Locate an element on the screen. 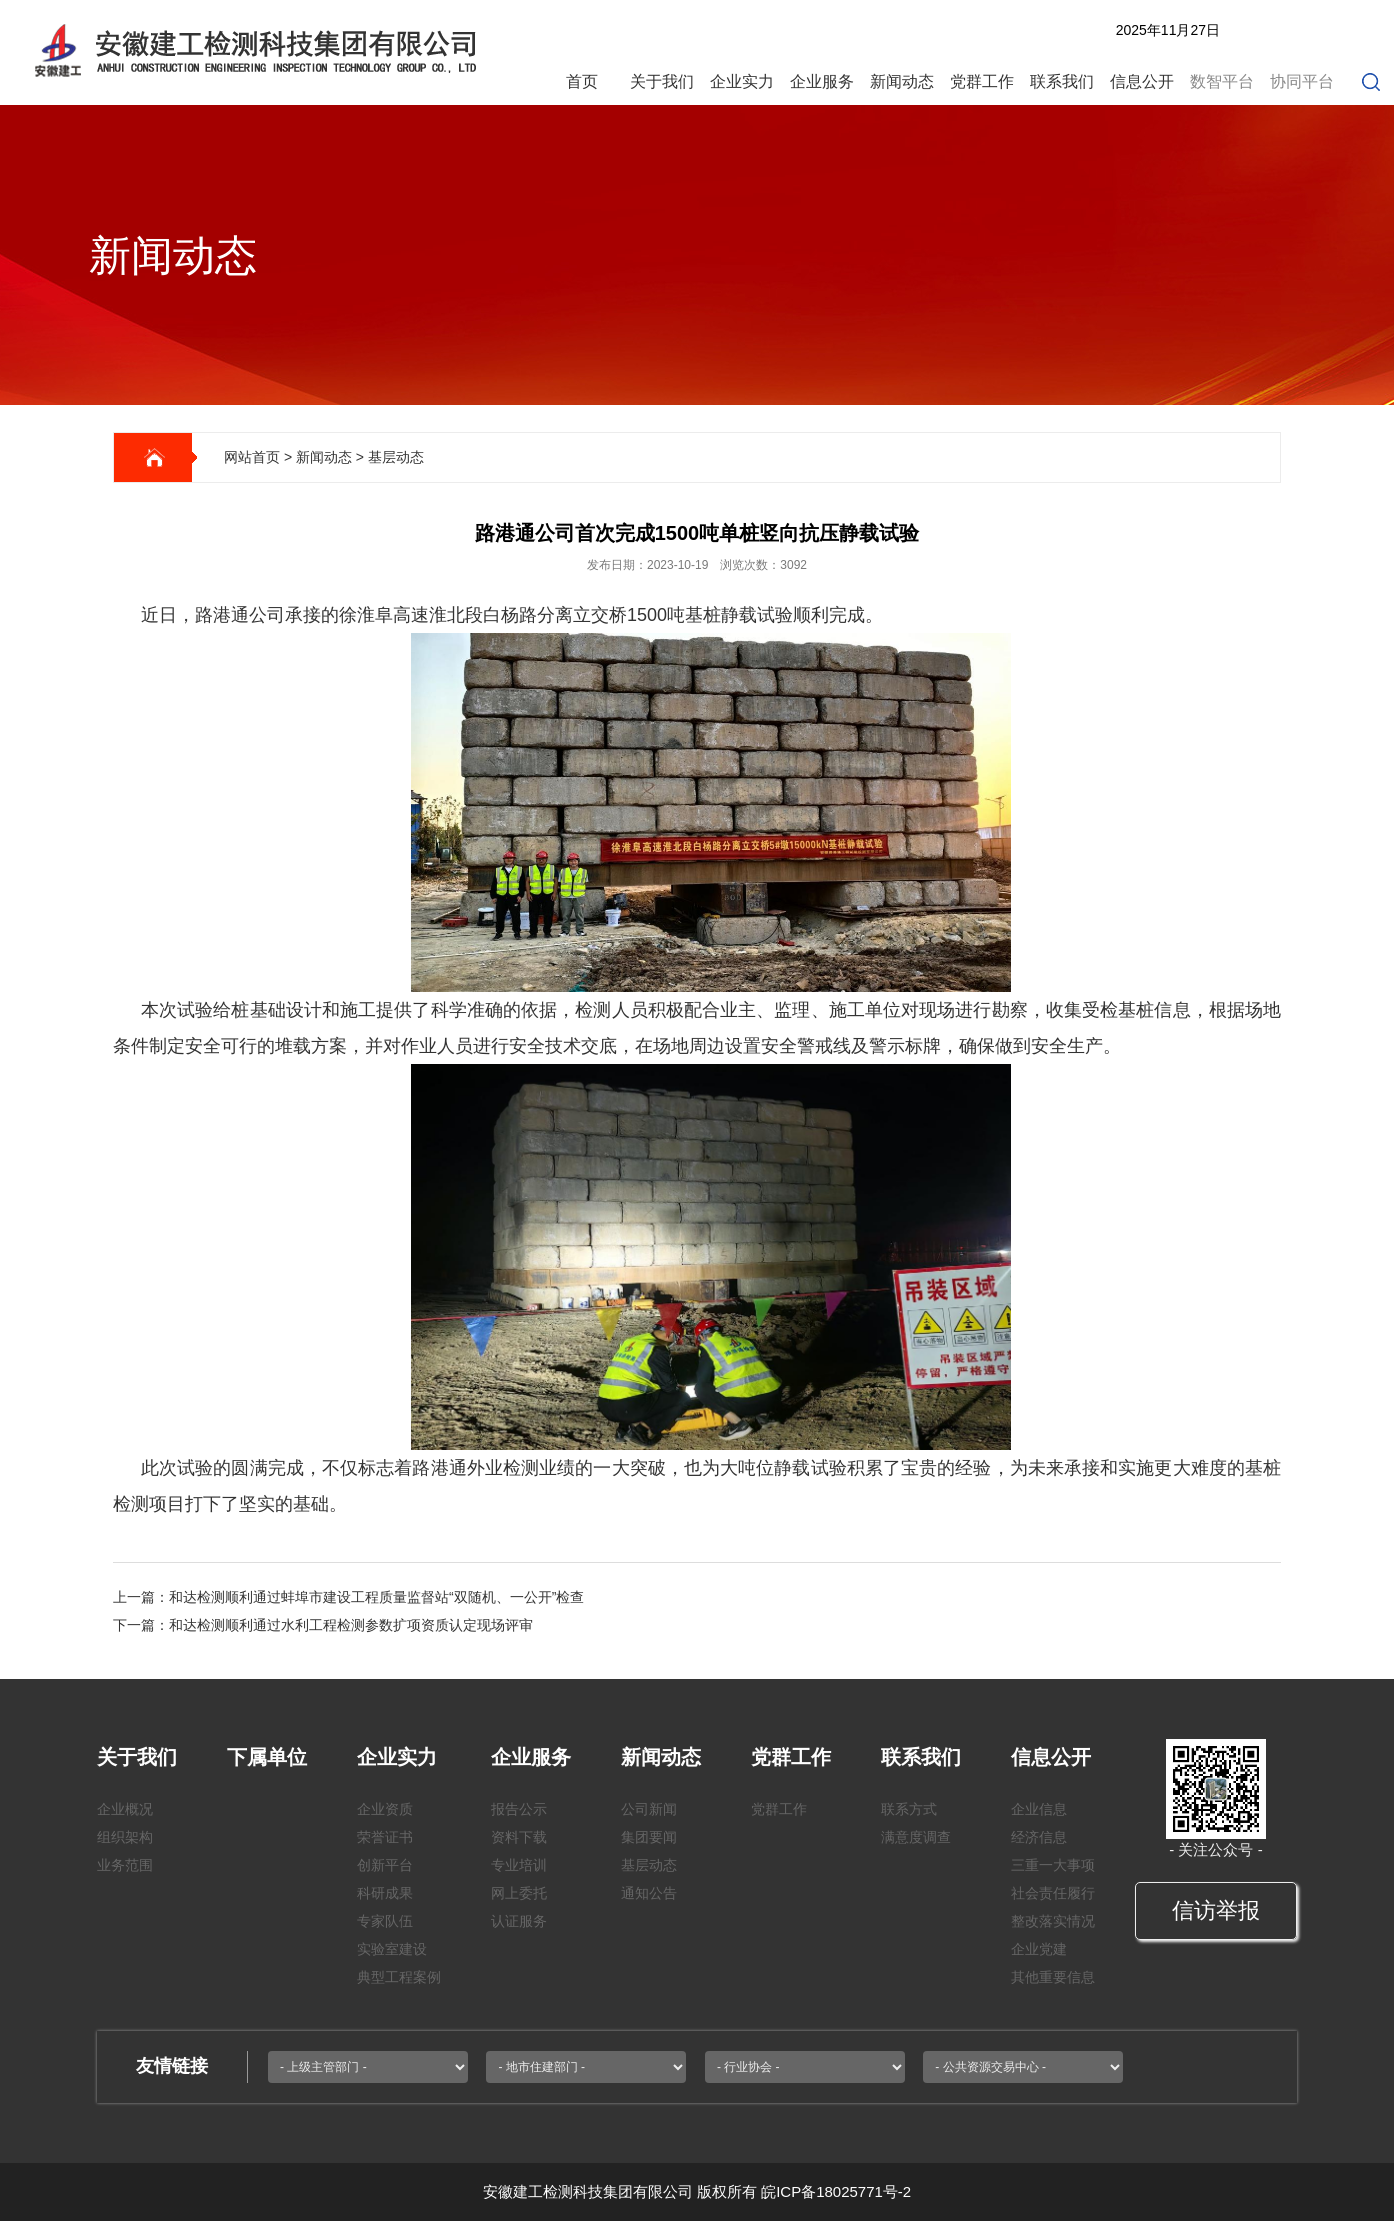 The width and height of the screenshot is (1394, 2221). 典型工程案例 is located at coordinates (399, 1977).